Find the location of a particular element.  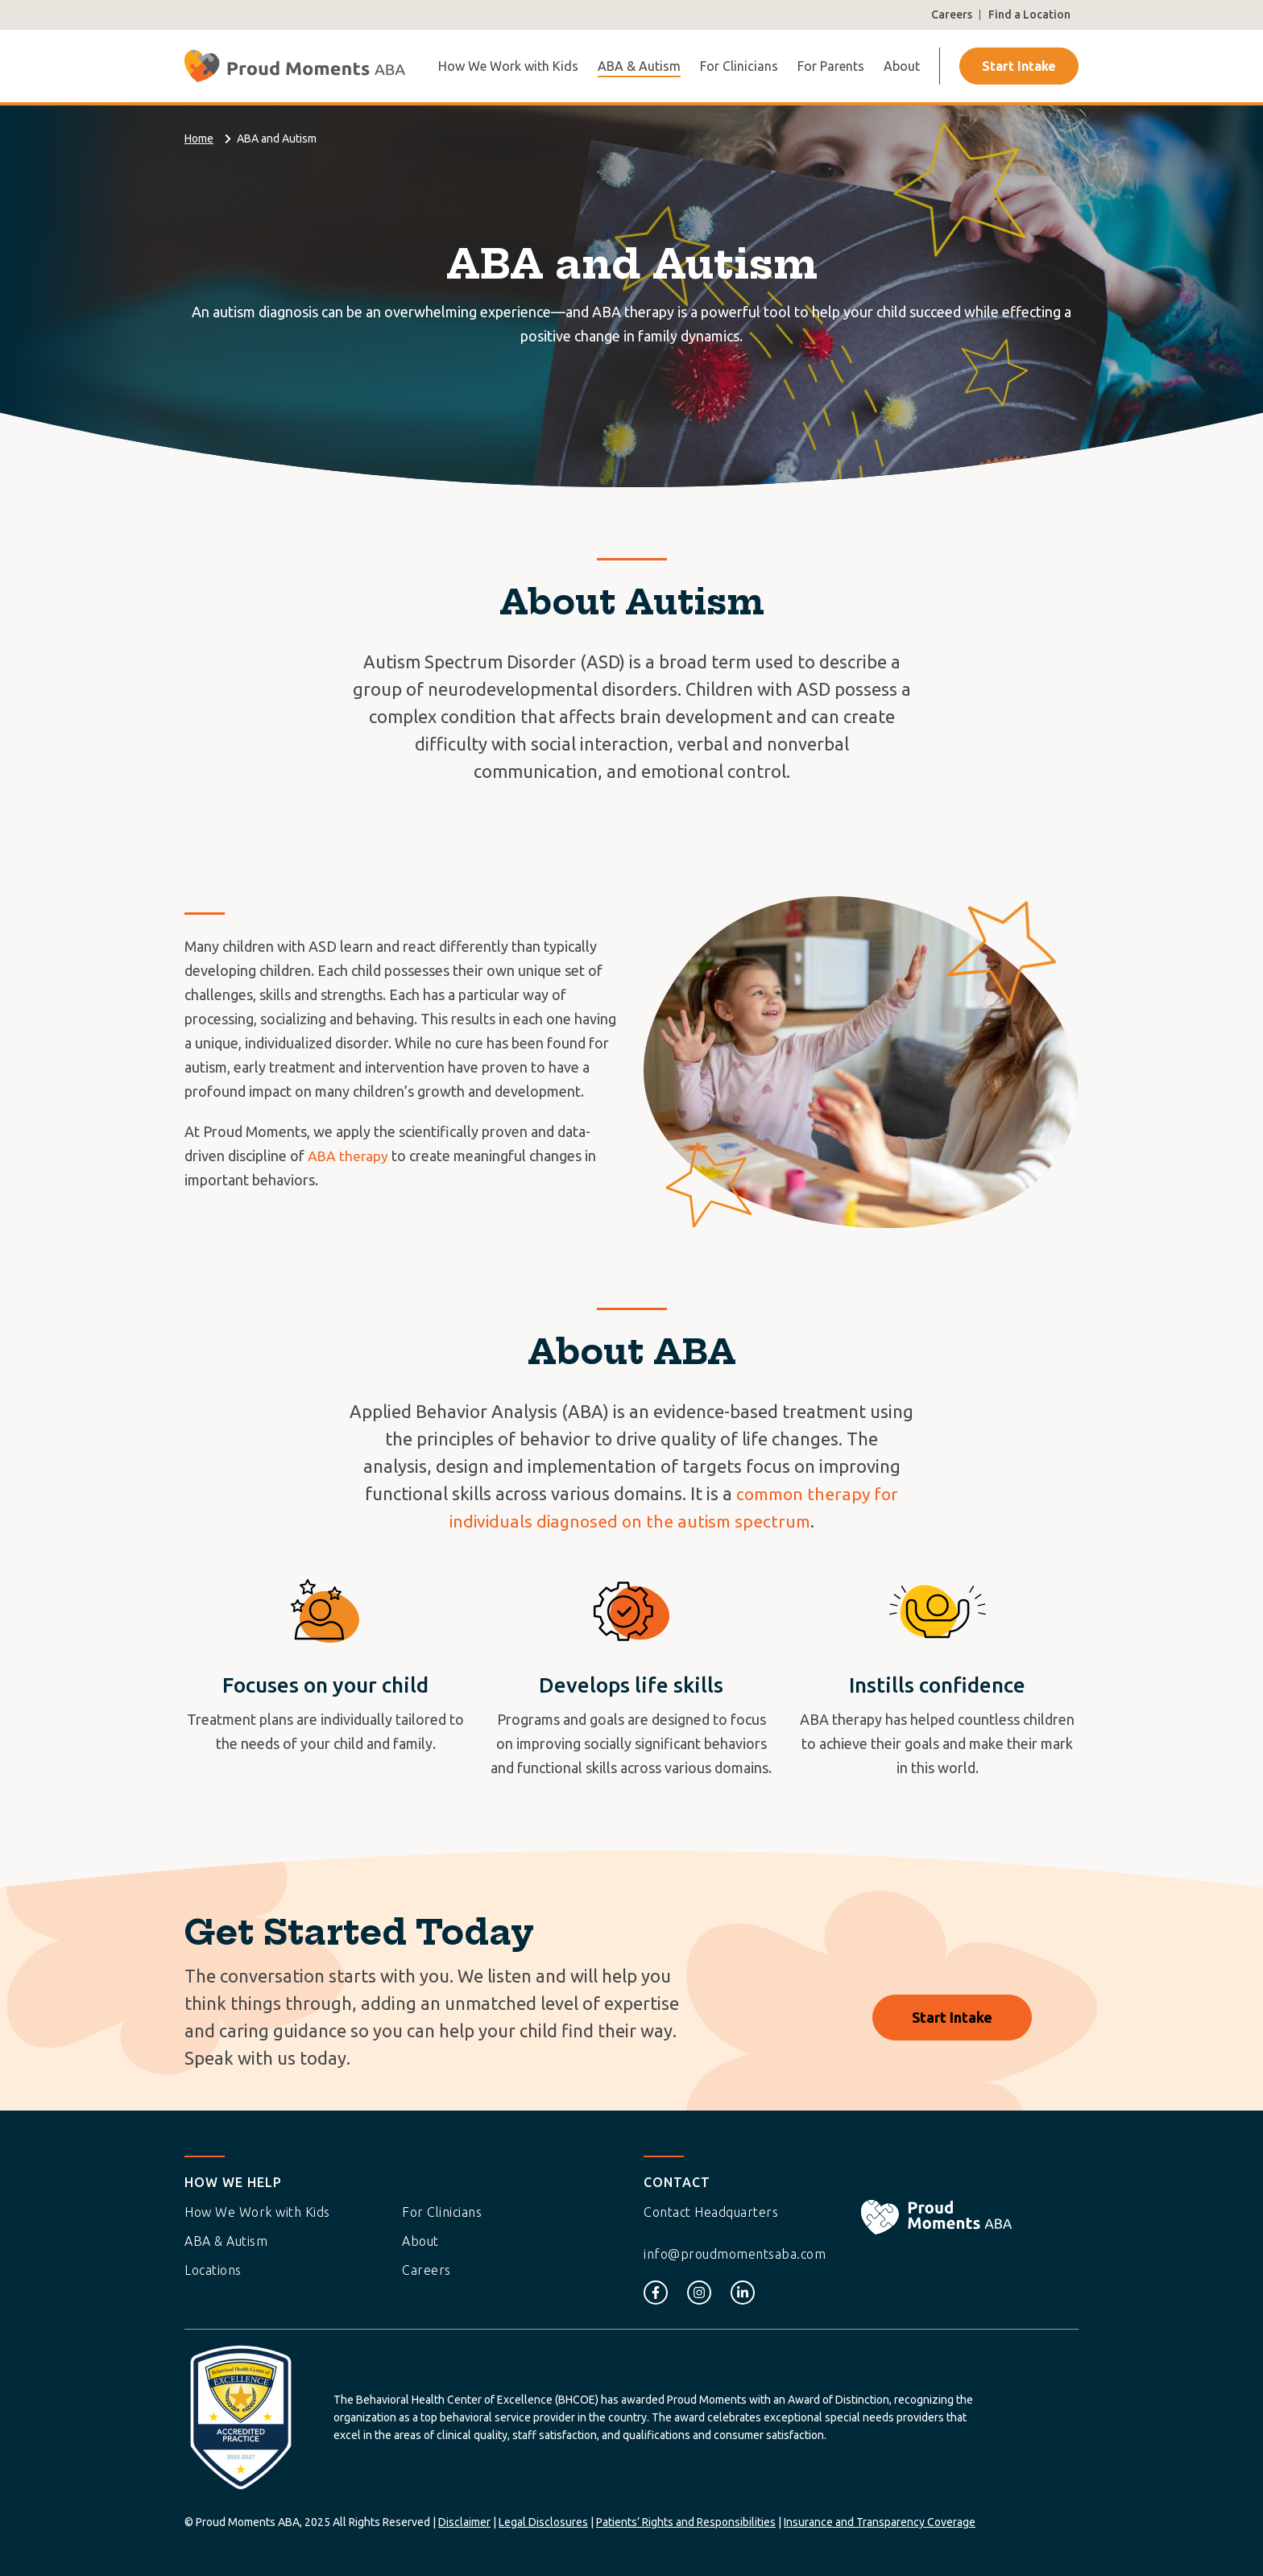

Find a Location is located at coordinates (1029, 14).